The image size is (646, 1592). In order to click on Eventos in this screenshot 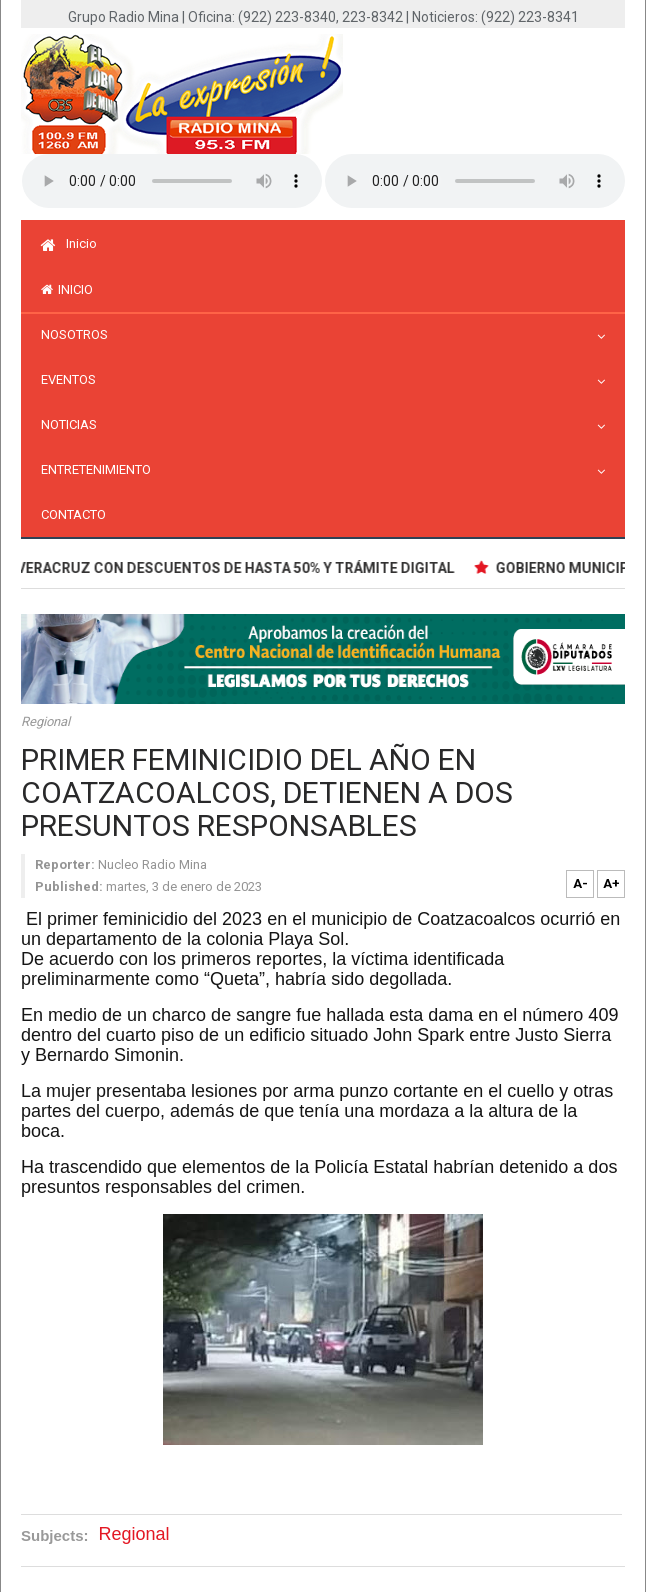, I will do `click(73, 379)`.